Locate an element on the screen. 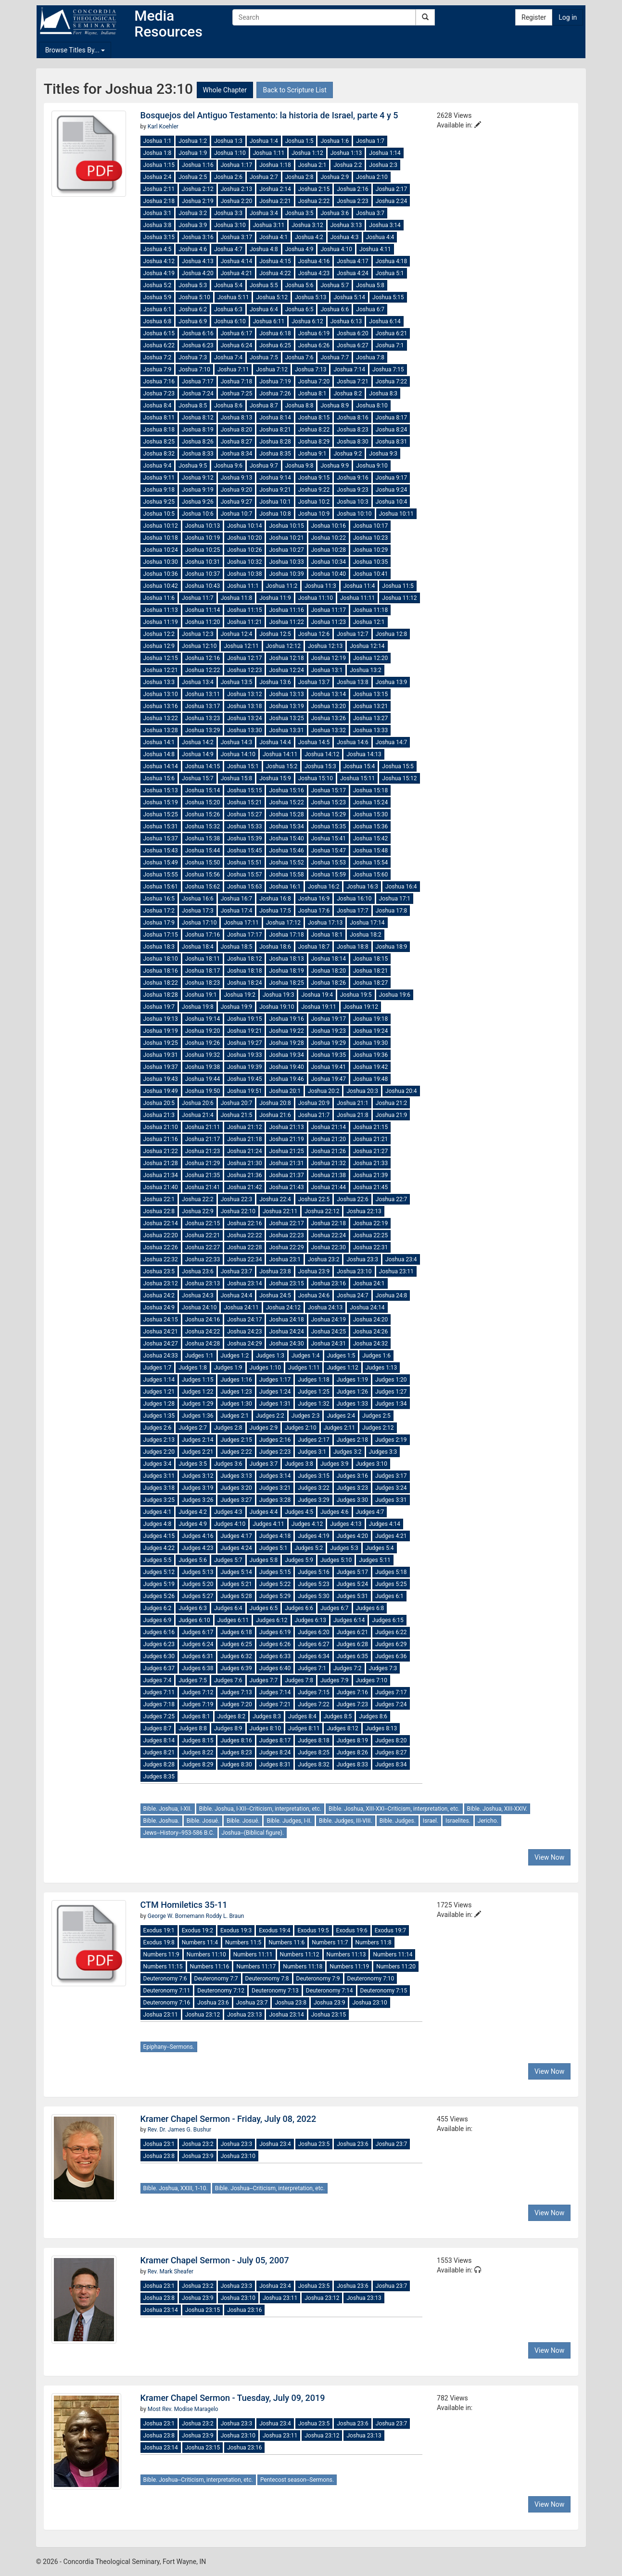 The width and height of the screenshot is (622, 2576). Joshua 2:8 is located at coordinates (299, 177).